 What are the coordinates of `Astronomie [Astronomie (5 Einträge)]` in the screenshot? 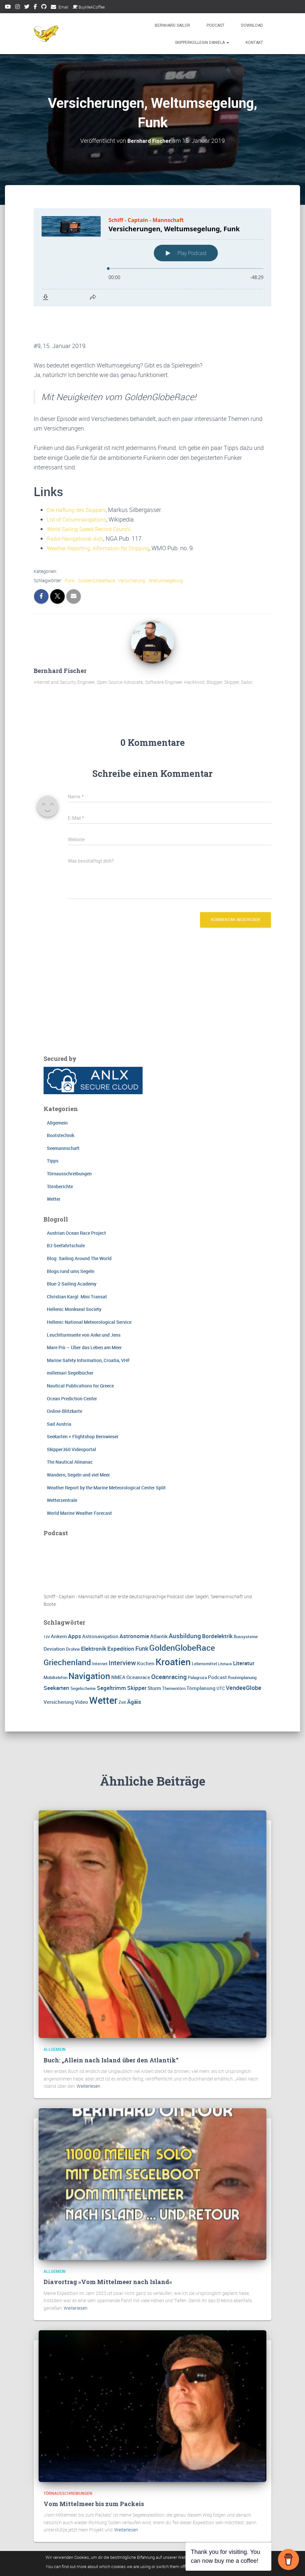 It's located at (134, 1603).